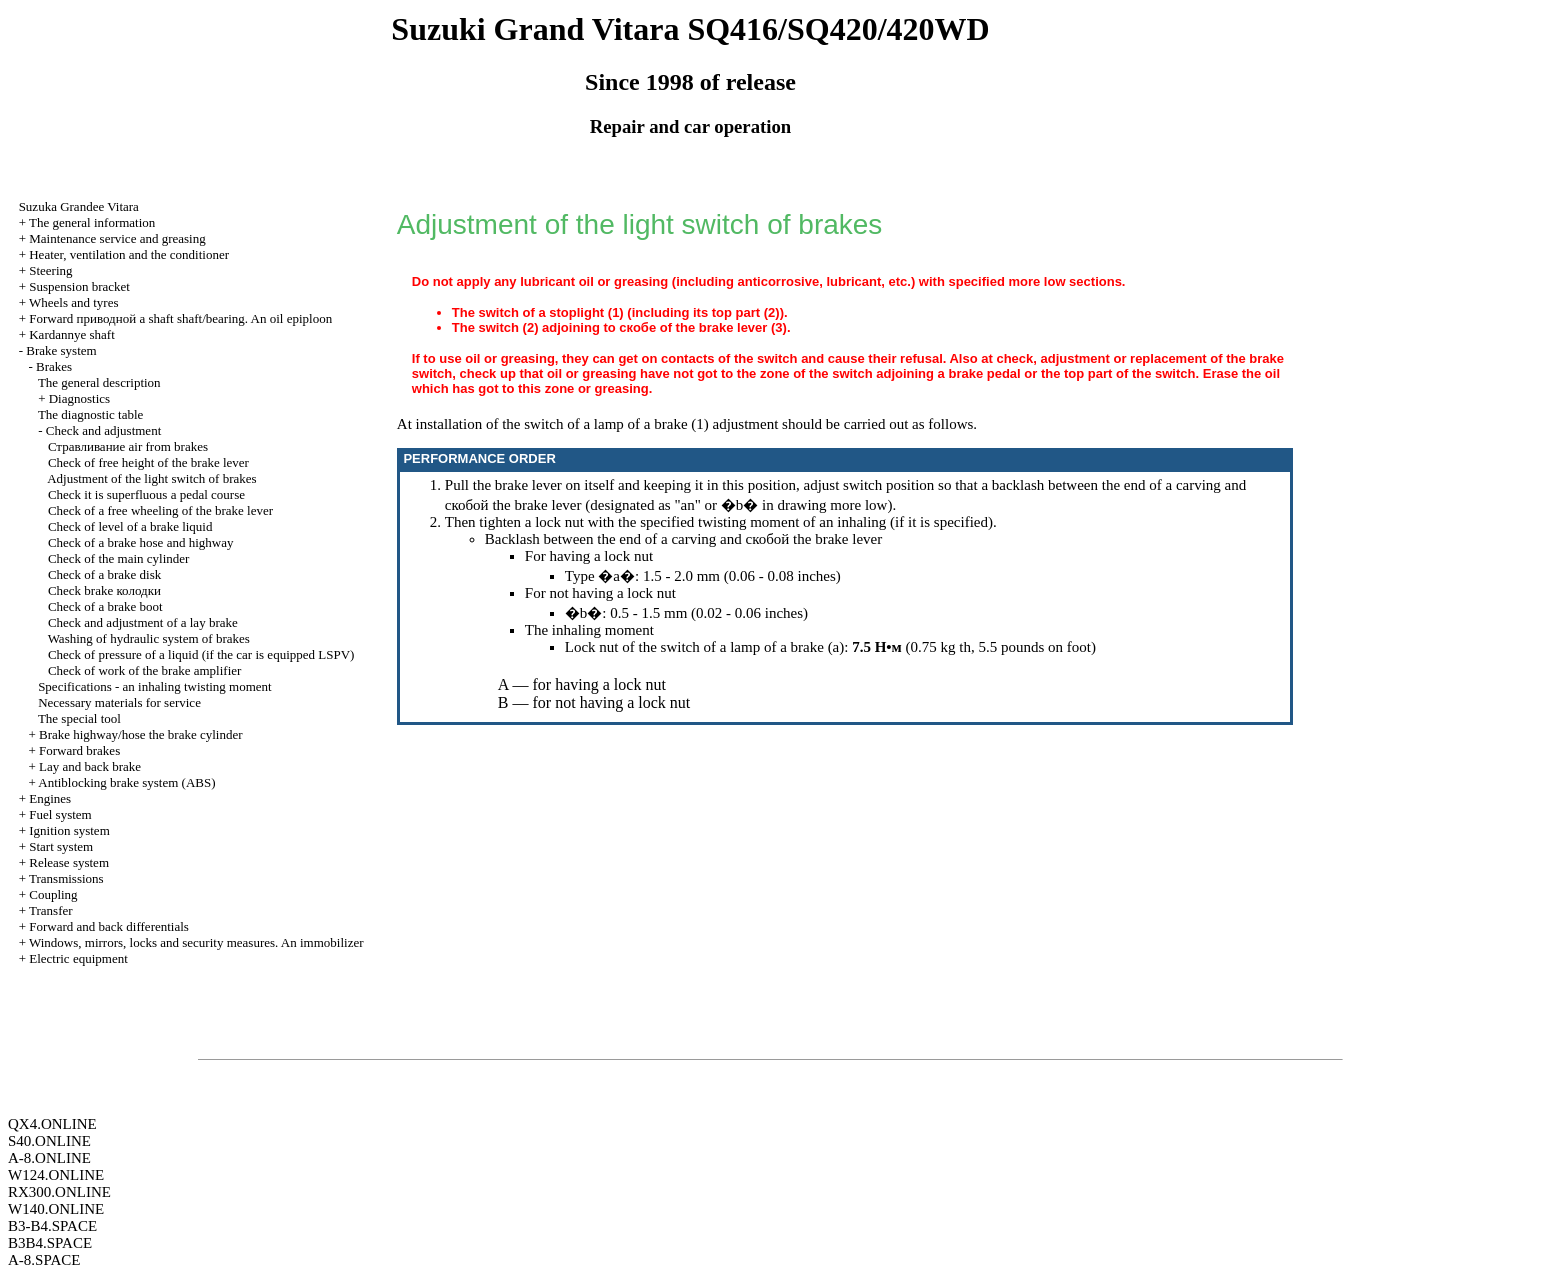 This screenshot has height=1284, width=1541. I want to click on Check it is superfluous a pedal course, so click(146, 494).